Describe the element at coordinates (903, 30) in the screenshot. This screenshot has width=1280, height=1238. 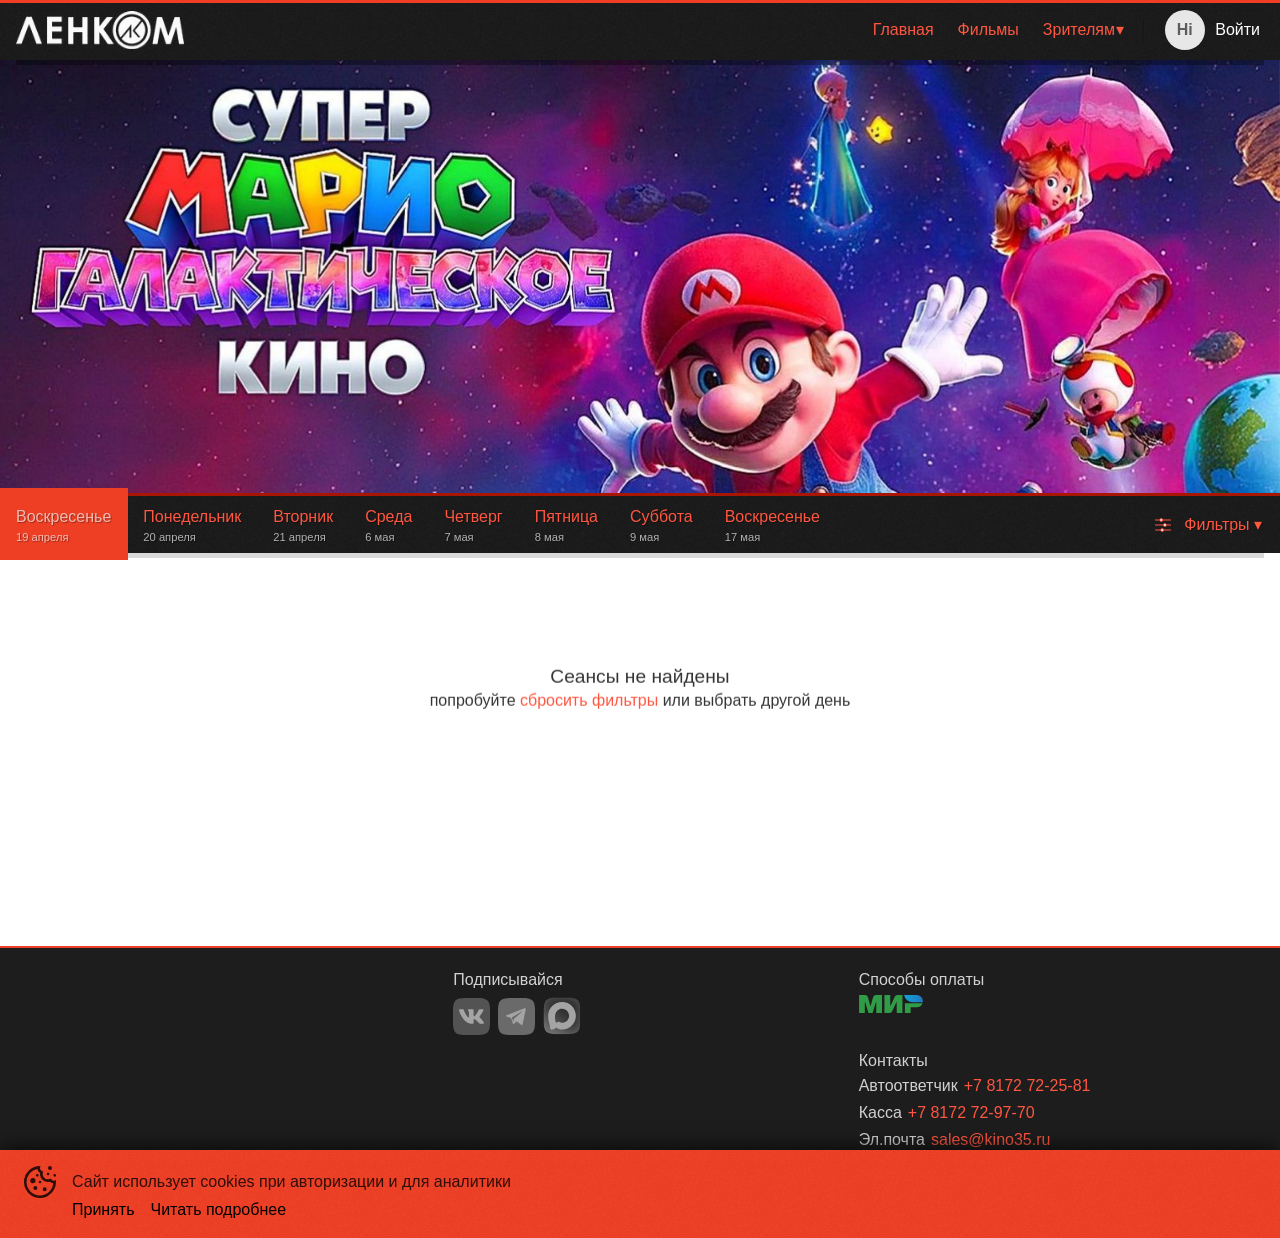
I see `[menuitem]` at that location.